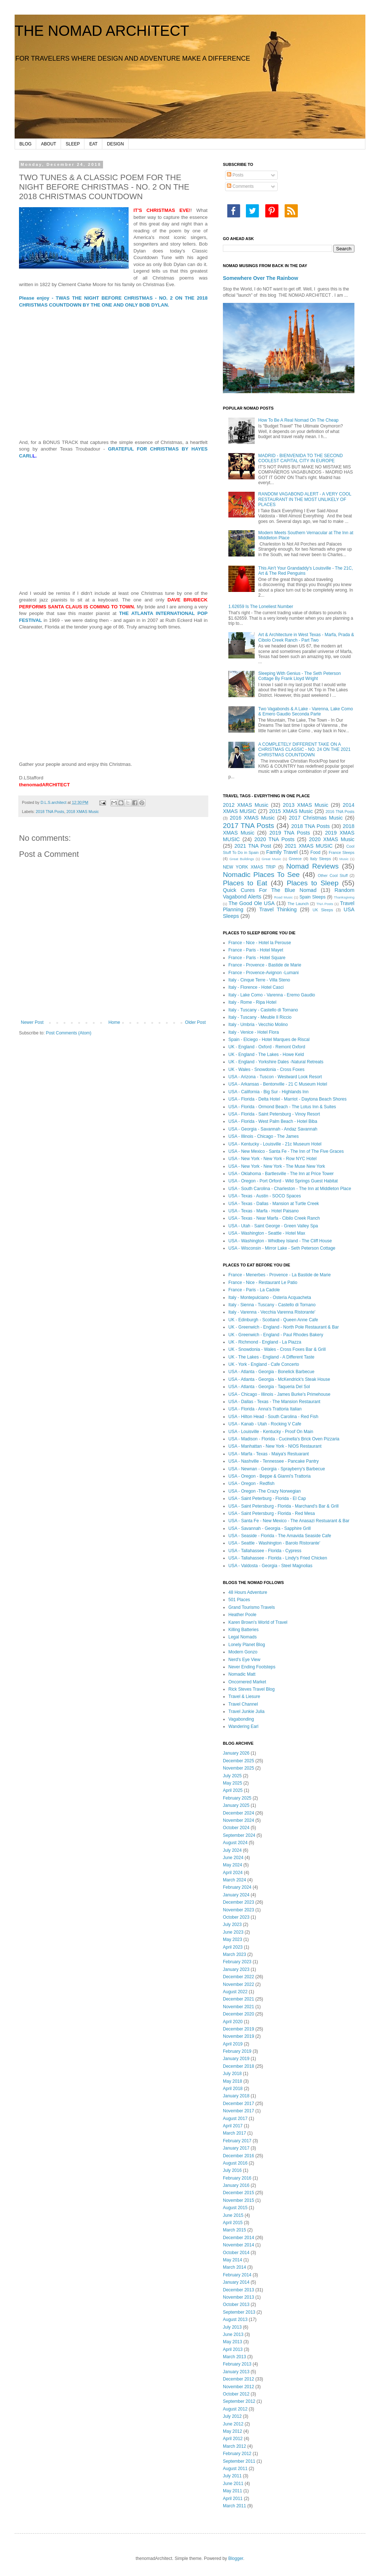  I want to click on December 2012, so click(238, 2379).